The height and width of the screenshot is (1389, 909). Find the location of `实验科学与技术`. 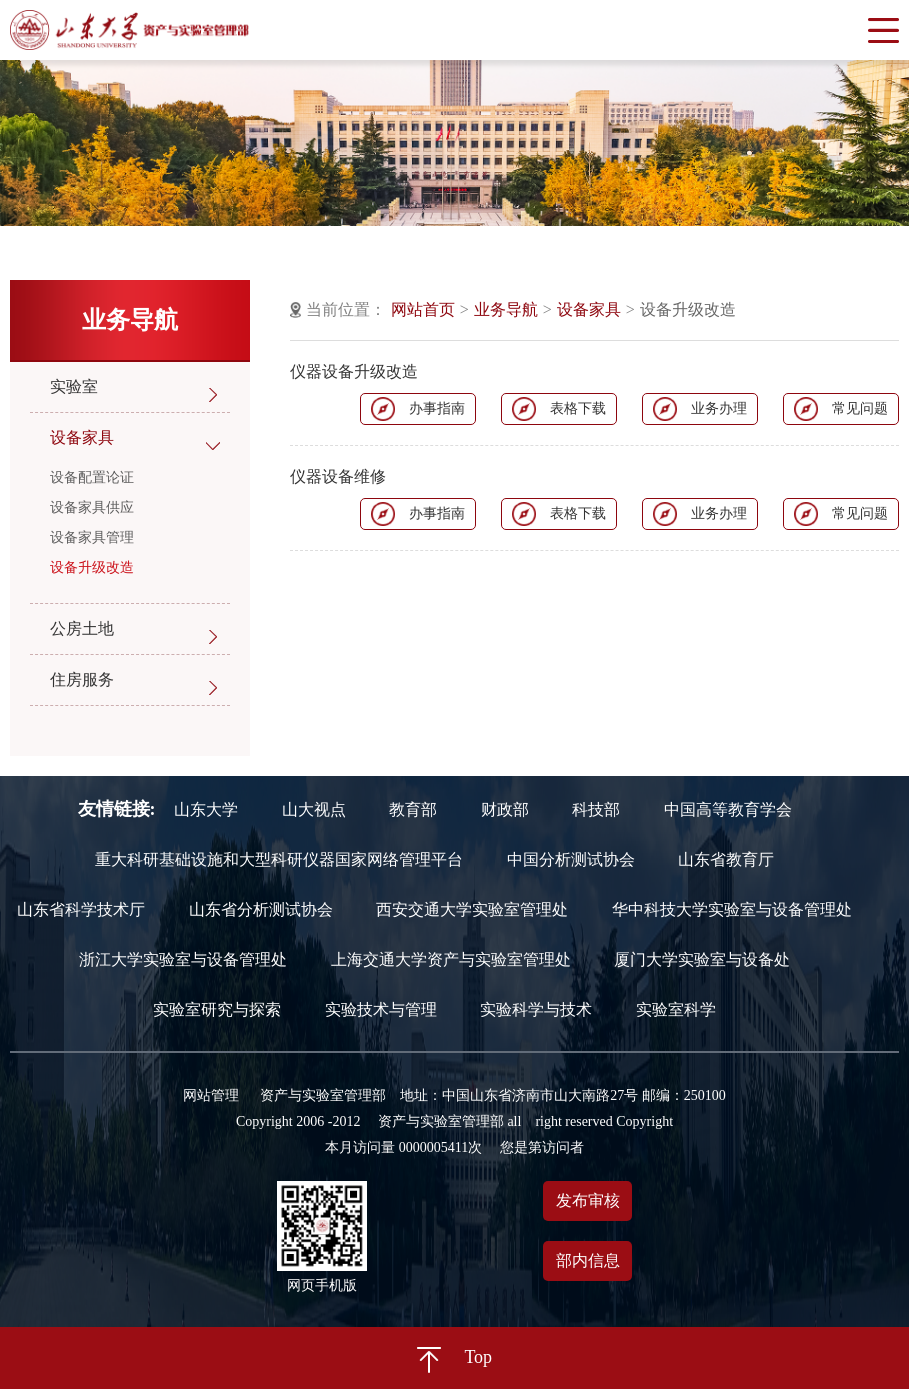

实验科学与技术 is located at coordinates (536, 1010).